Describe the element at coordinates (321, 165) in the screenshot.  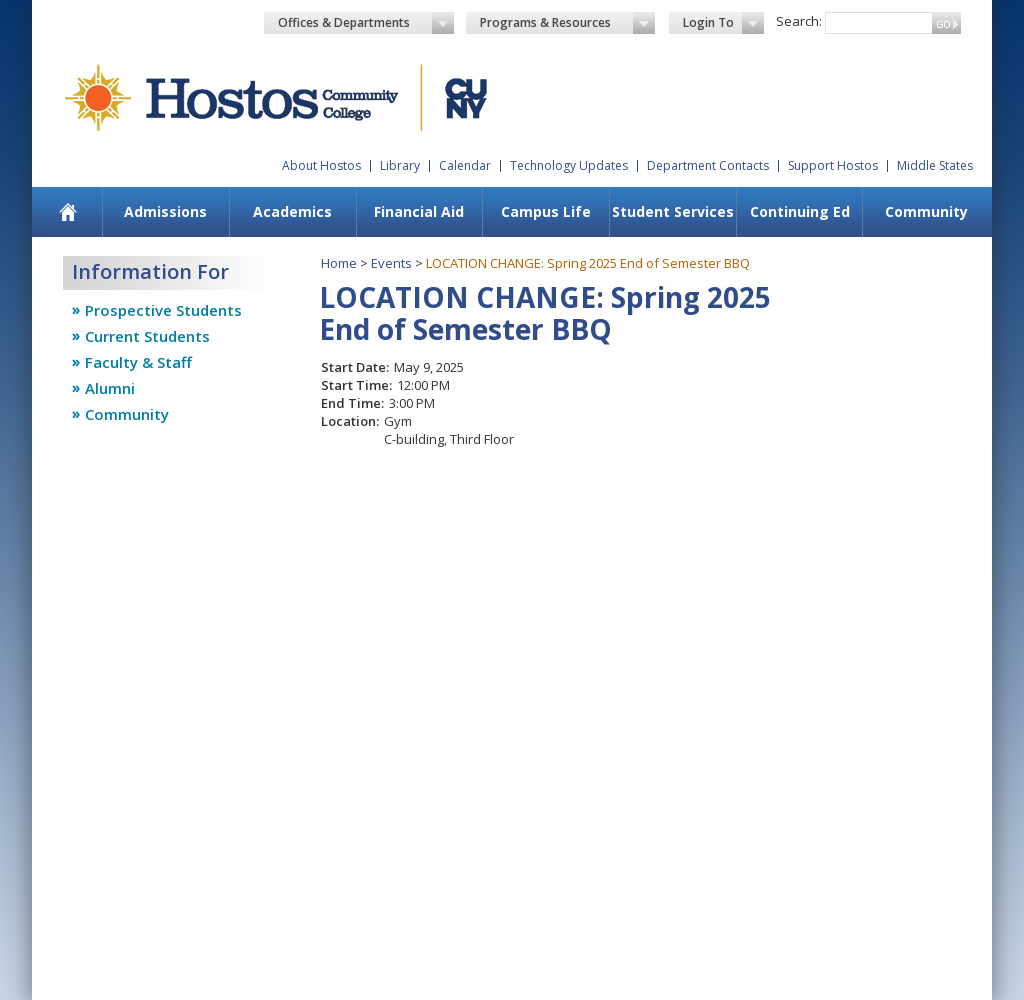
I see `About Hostos` at that location.